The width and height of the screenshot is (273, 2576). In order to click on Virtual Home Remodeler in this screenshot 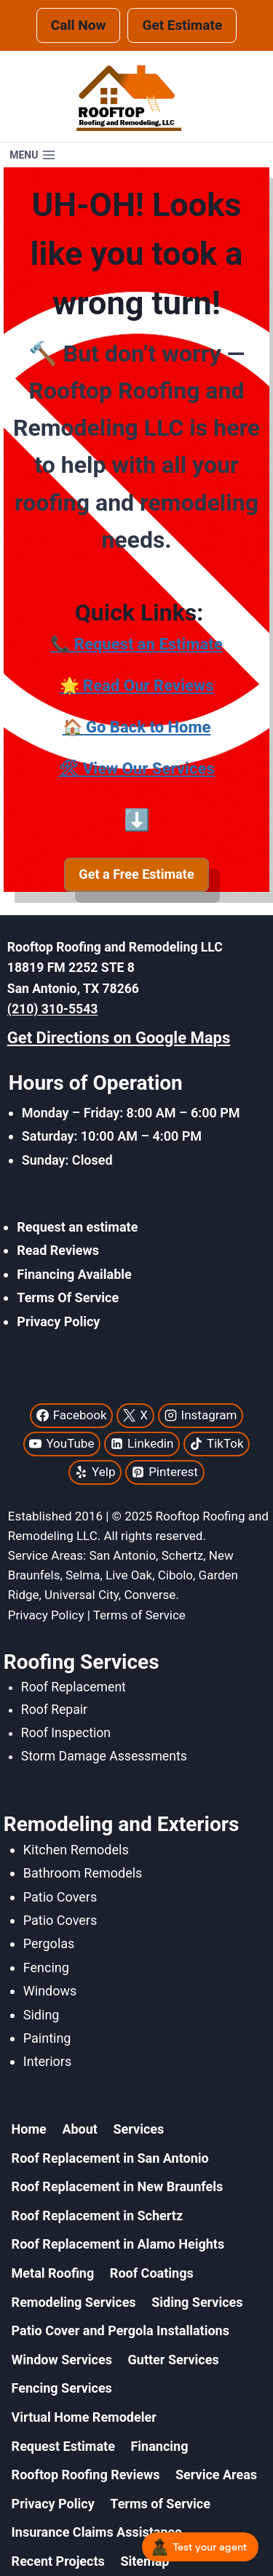, I will do `click(84, 2417)`.